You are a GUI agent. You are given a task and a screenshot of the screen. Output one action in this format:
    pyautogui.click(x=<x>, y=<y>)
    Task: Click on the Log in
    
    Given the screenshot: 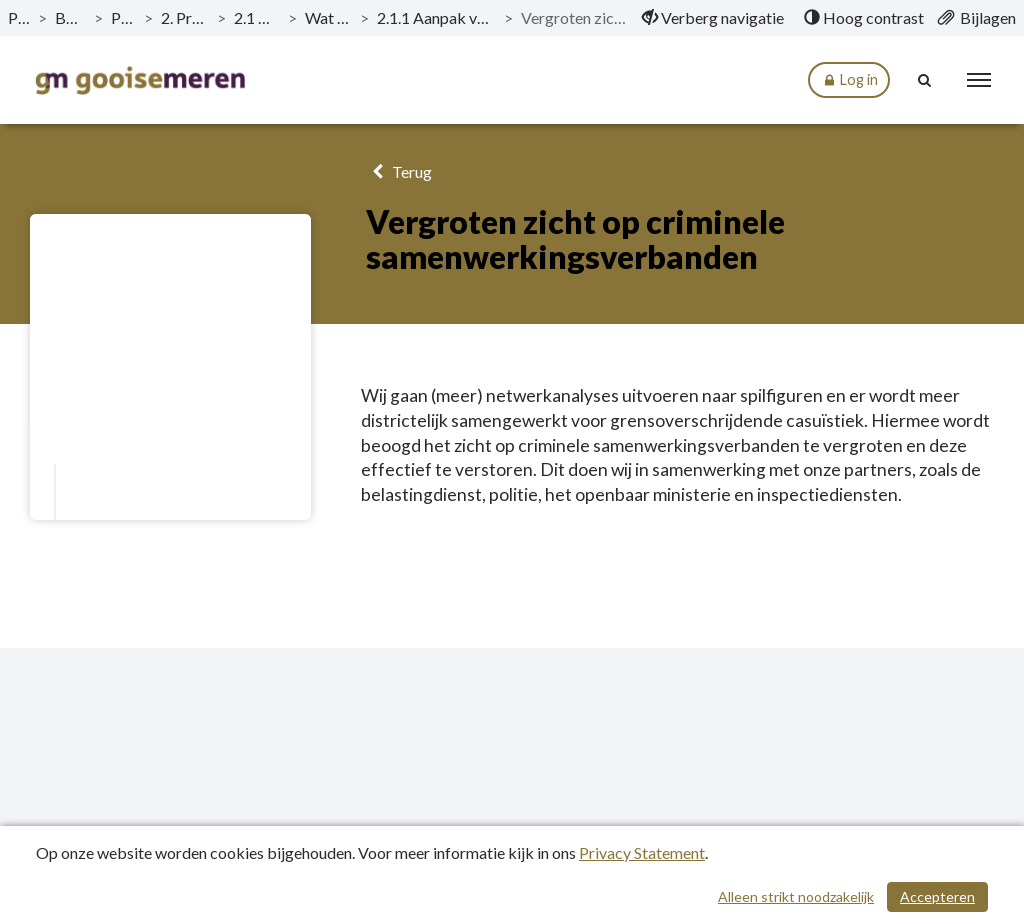 What is the action you would take?
    pyautogui.click(x=849, y=80)
    